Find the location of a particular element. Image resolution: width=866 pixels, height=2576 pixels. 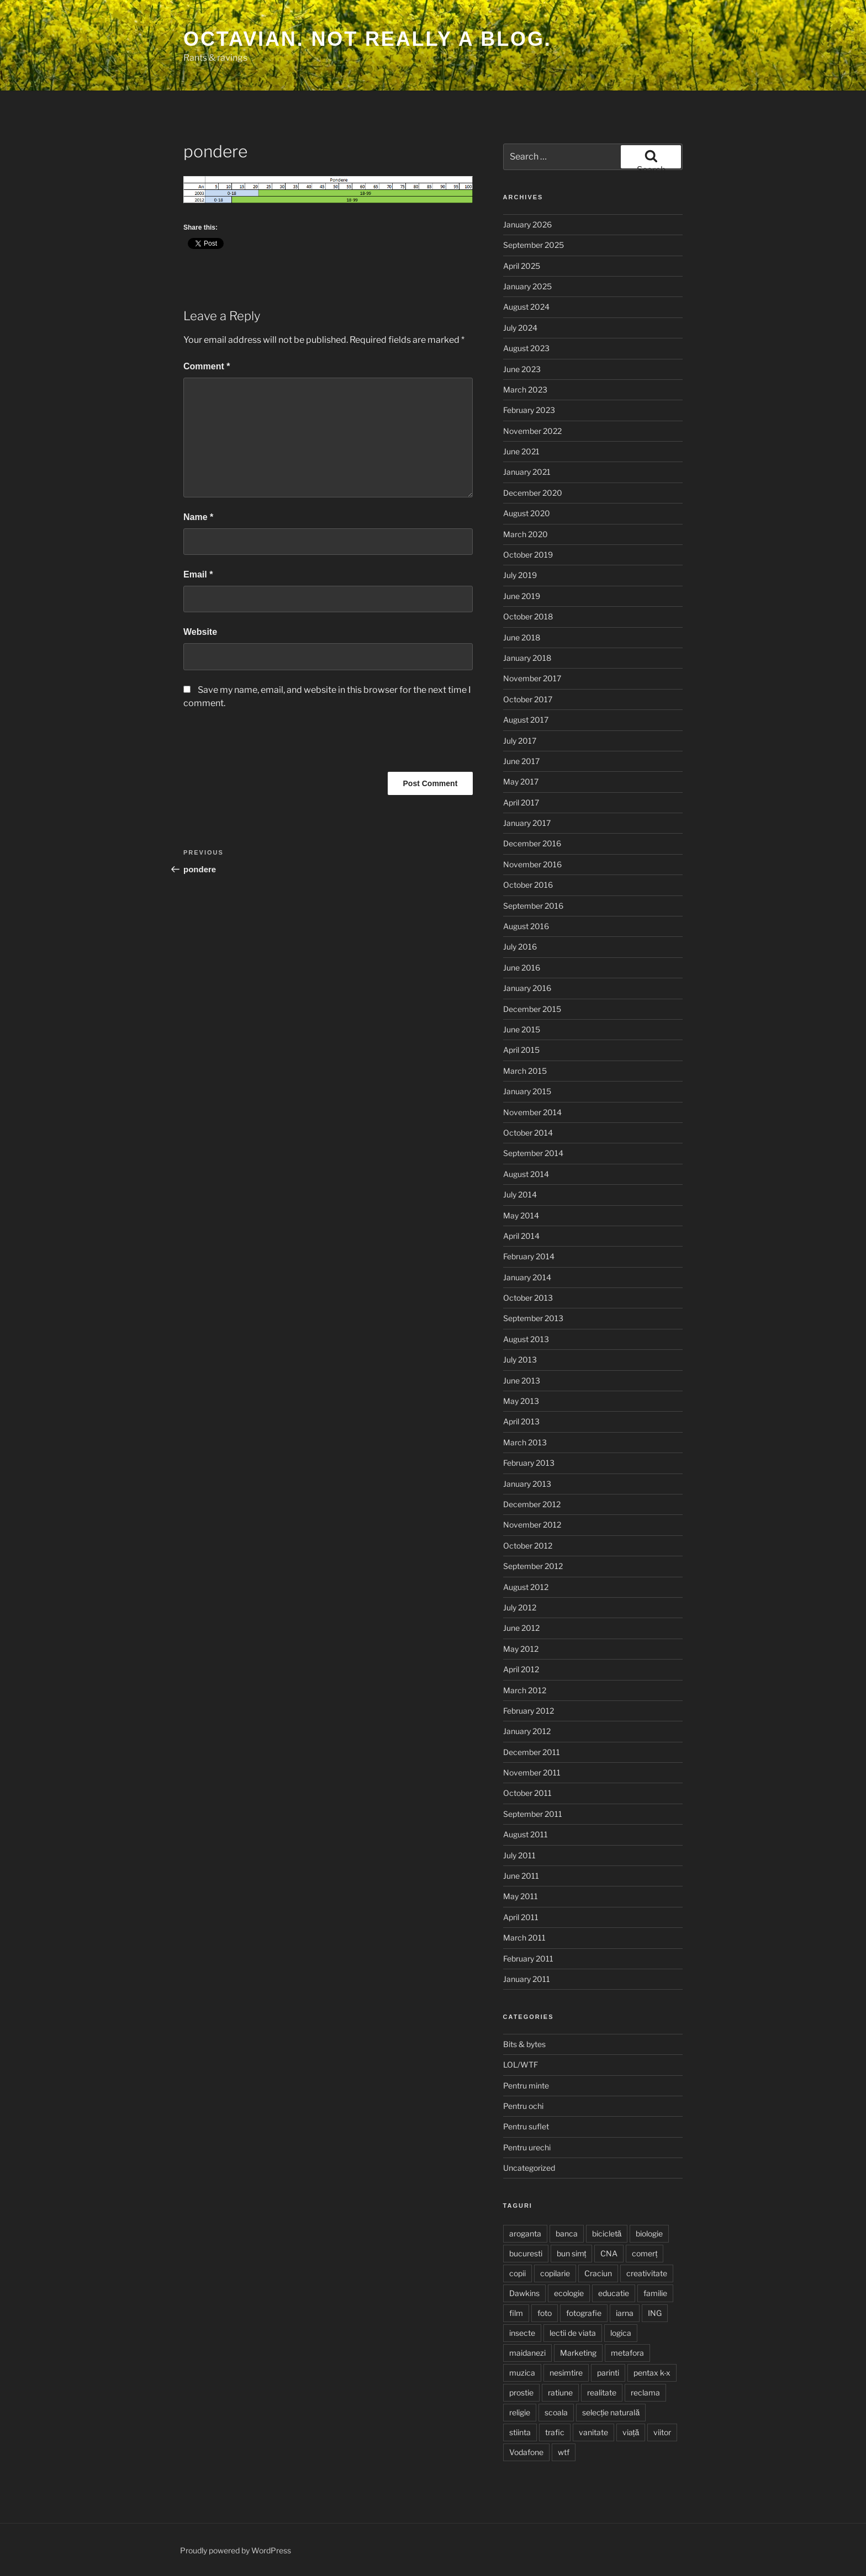

lectii de viata is located at coordinates (573, 2333).